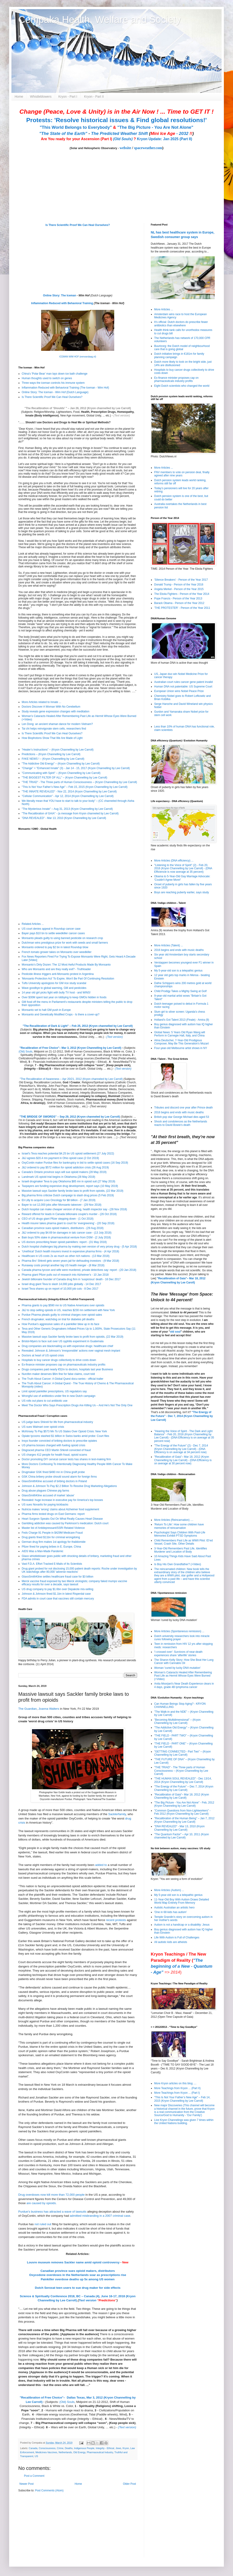 The height and width of the screenshot is (2576, 233). Describe the element at coordinates (164, 139) in the screenshot. I see `Kryon Update: Jan 2025 (Part II)` at that location.